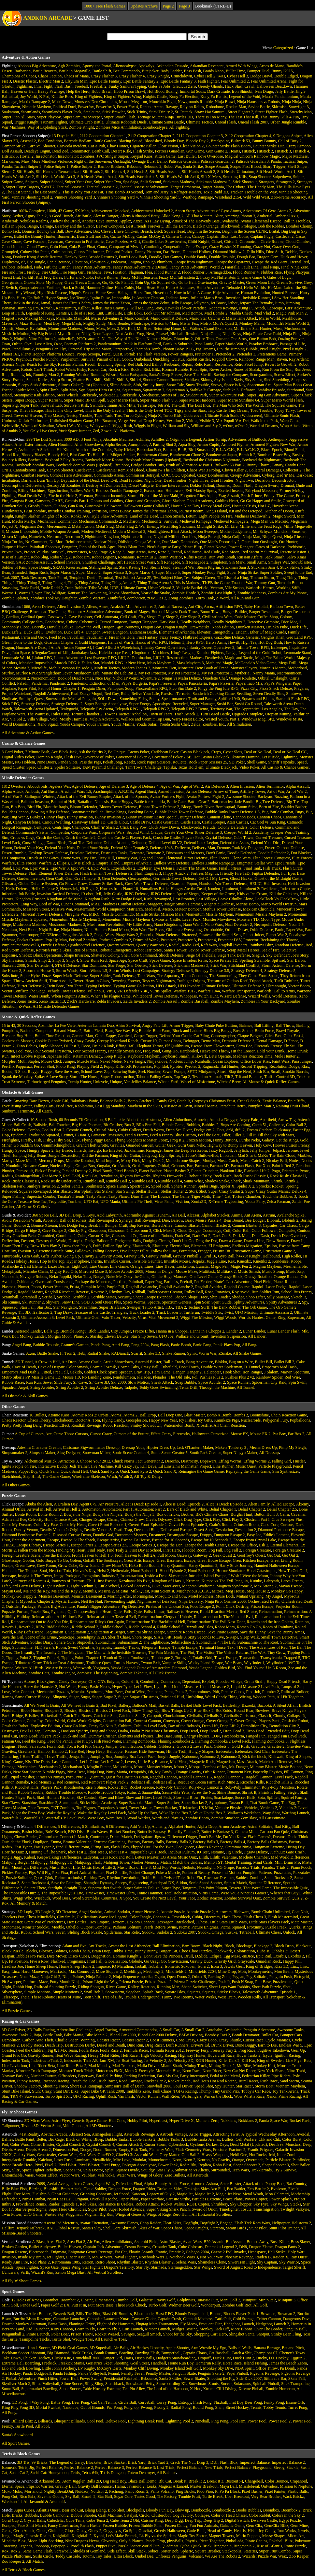 The width and height of the screenshot is (315, 2576). Describe the element at coordinates (106, 703) in the screenshot. I see `Super Energy Apocalypse` at that location.